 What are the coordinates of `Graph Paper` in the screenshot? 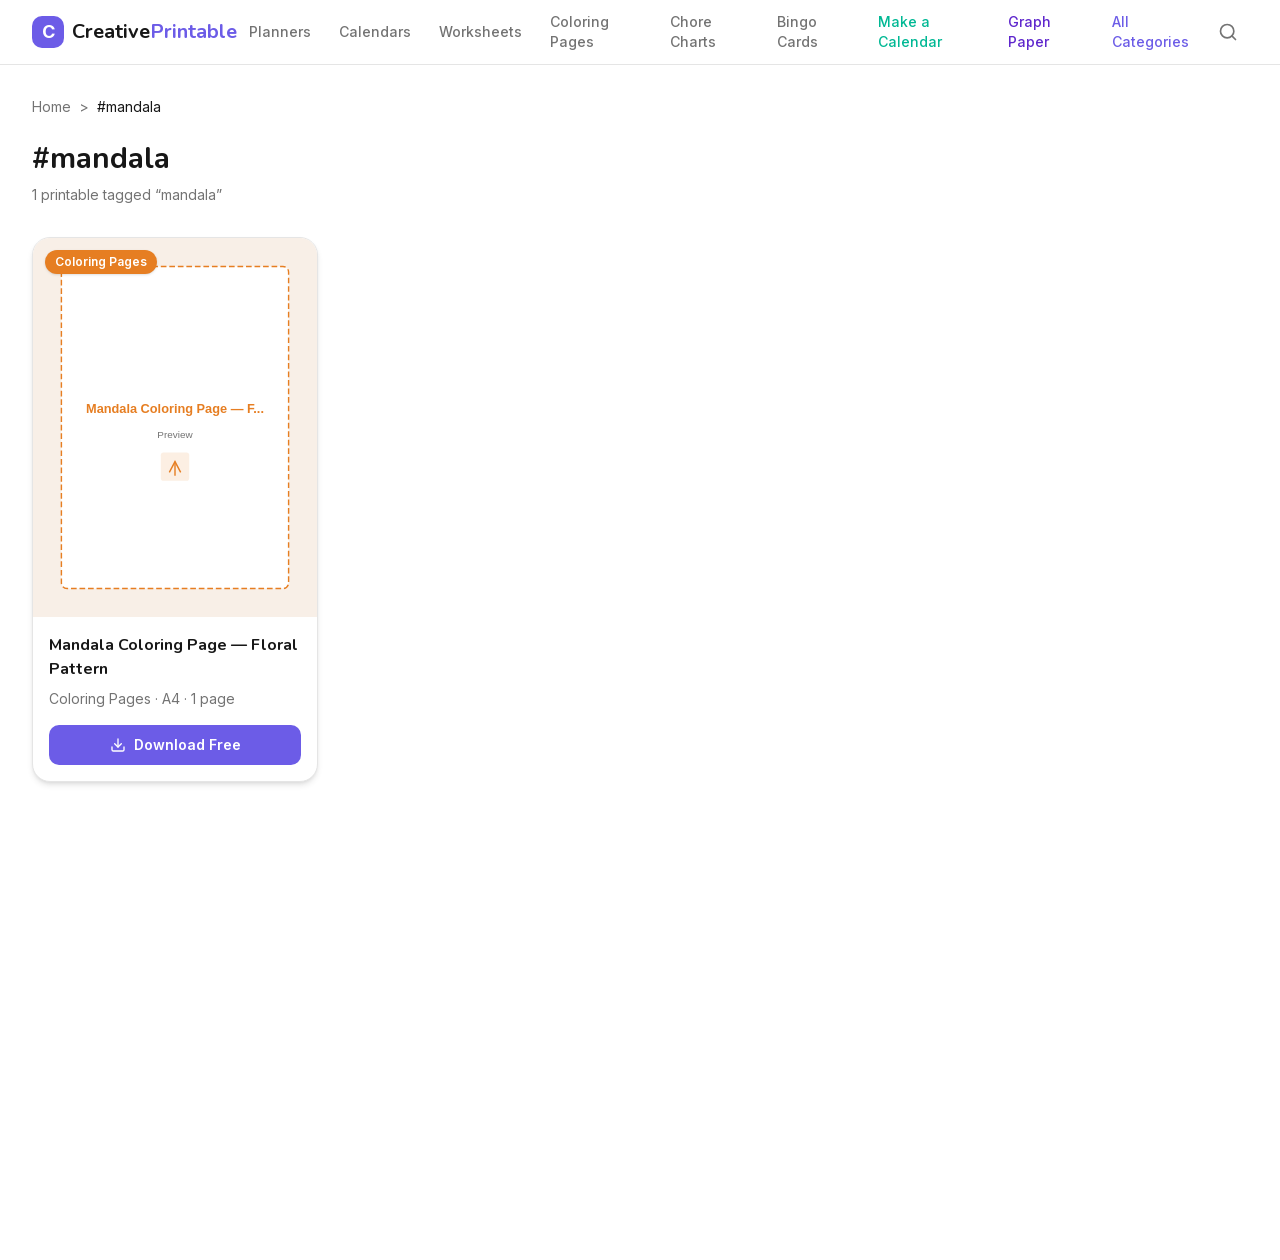 It's located at (1029, 31).